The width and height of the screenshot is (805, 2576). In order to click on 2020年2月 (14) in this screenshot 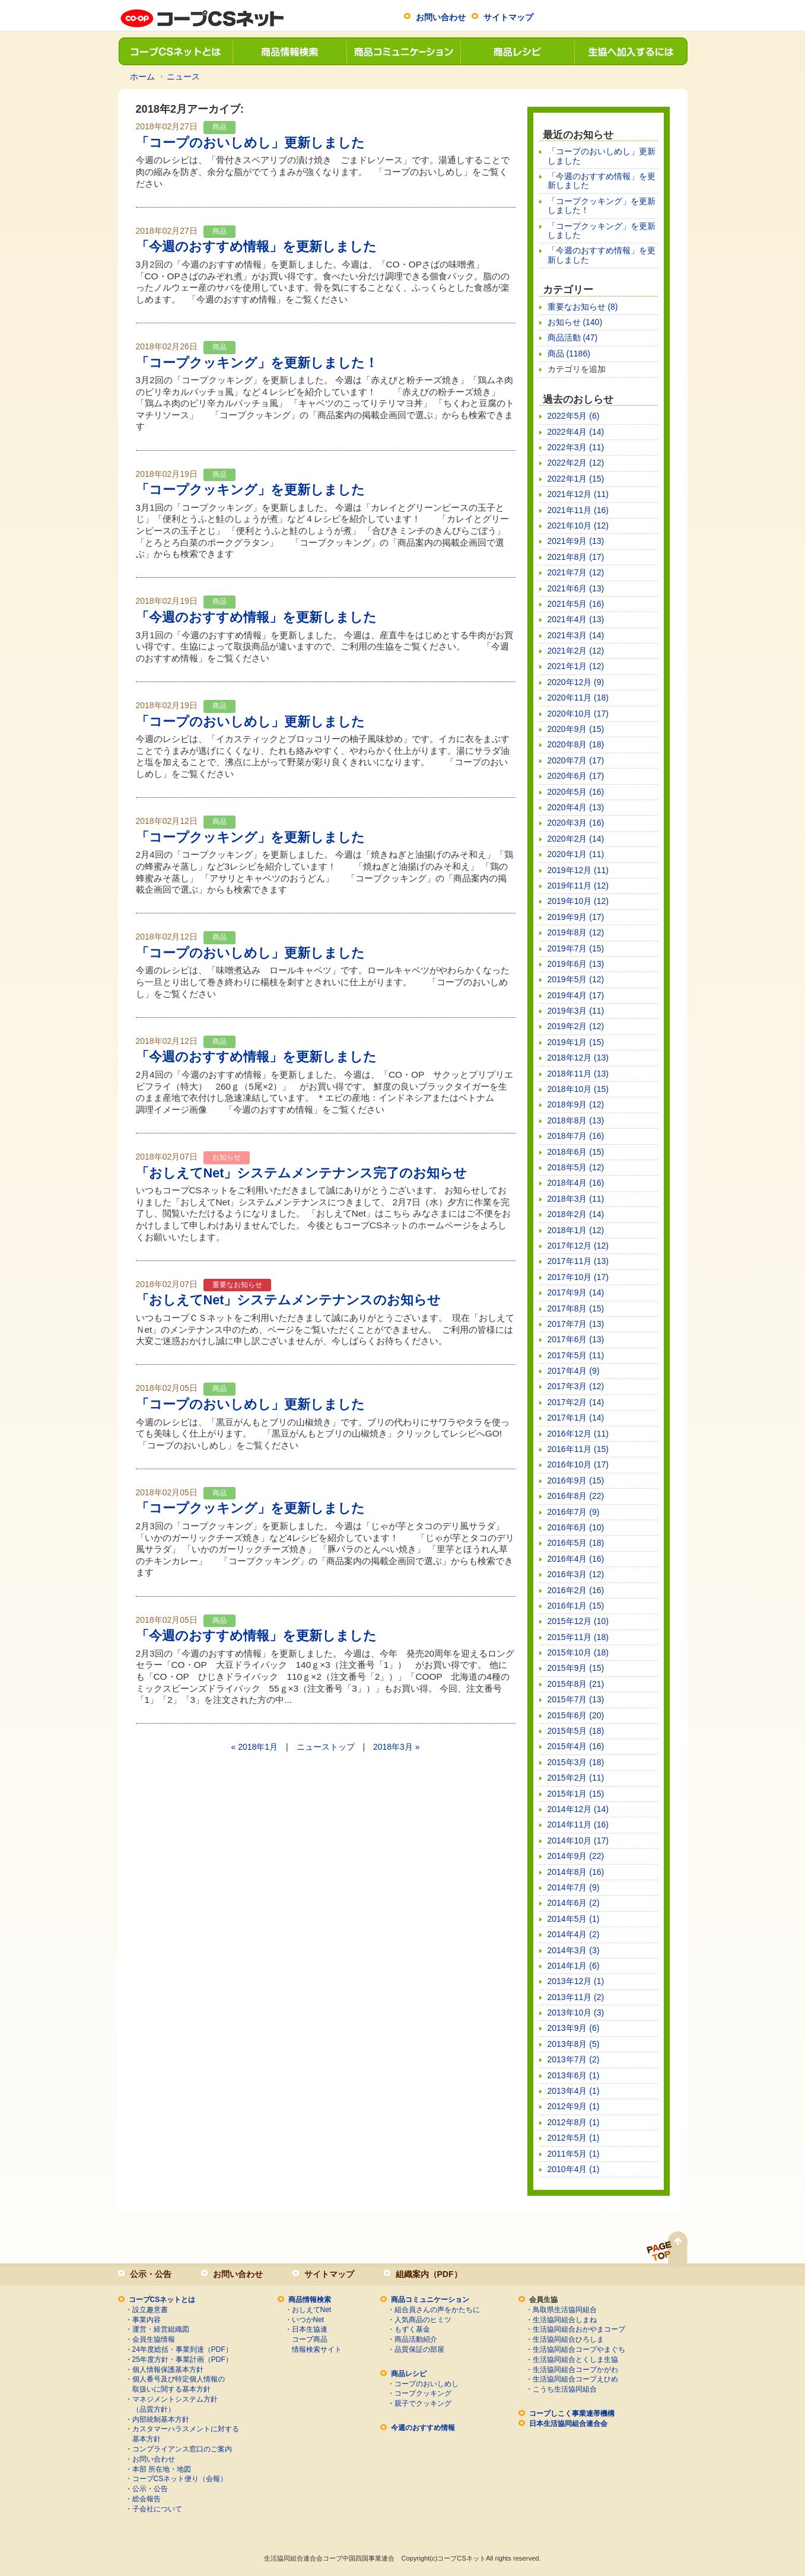, I will do `click(576, 838)`.